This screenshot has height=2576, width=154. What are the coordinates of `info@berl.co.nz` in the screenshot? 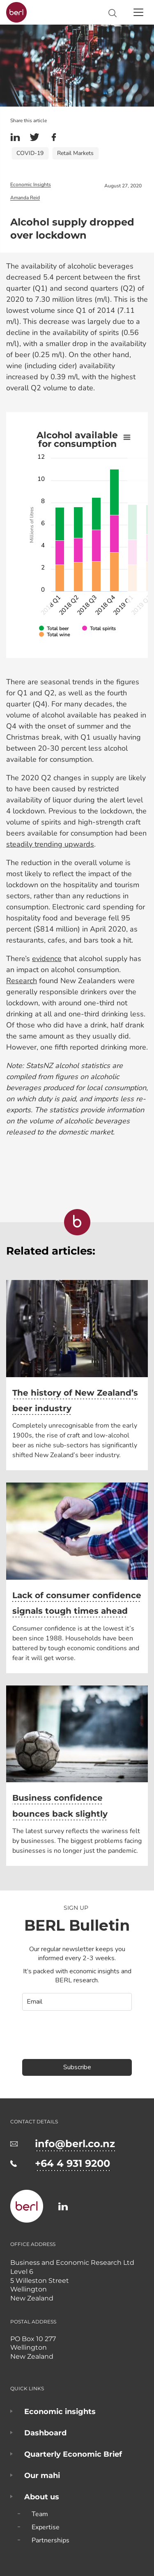 It's located at (75, 2144).